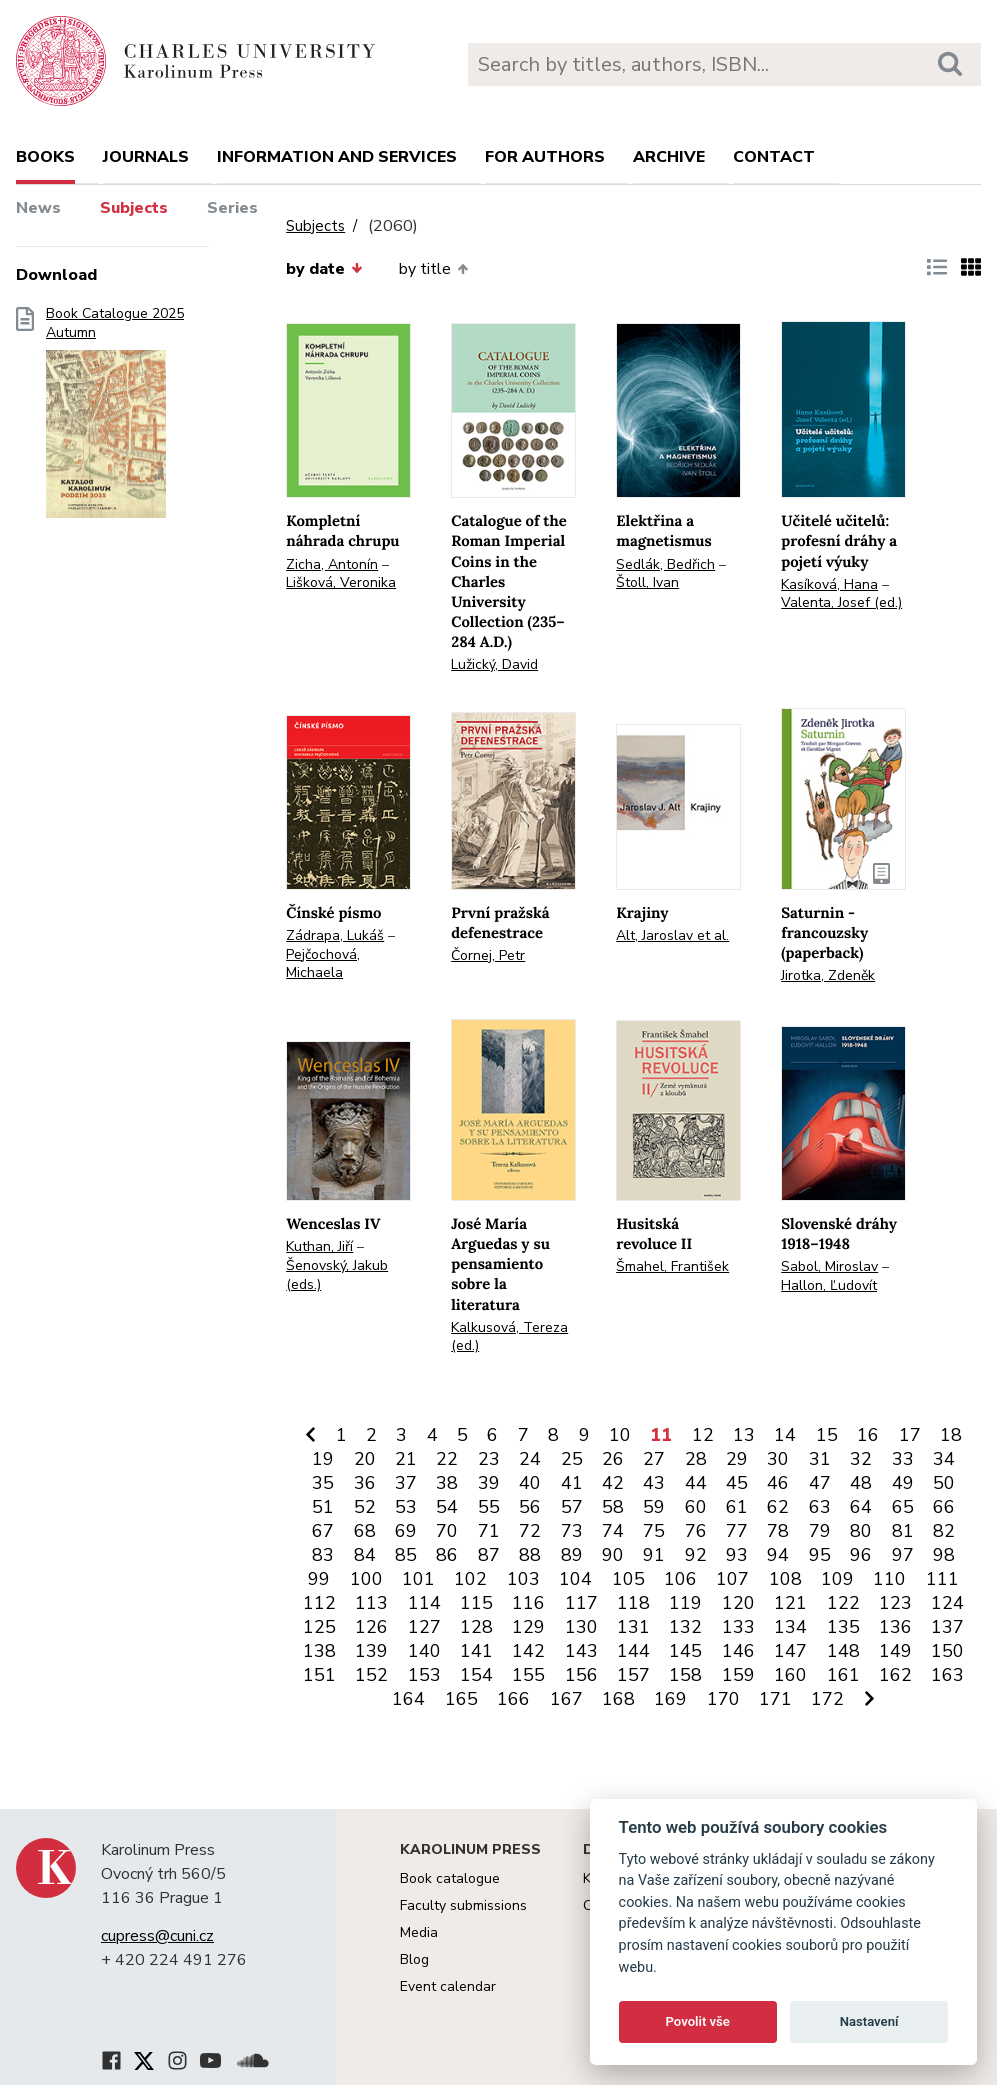 This screenshot has width=997, height=2085. What do you see at coordinates (685, 1603) in the screenshot?
I see `119` at bounding box center [685, 1603].